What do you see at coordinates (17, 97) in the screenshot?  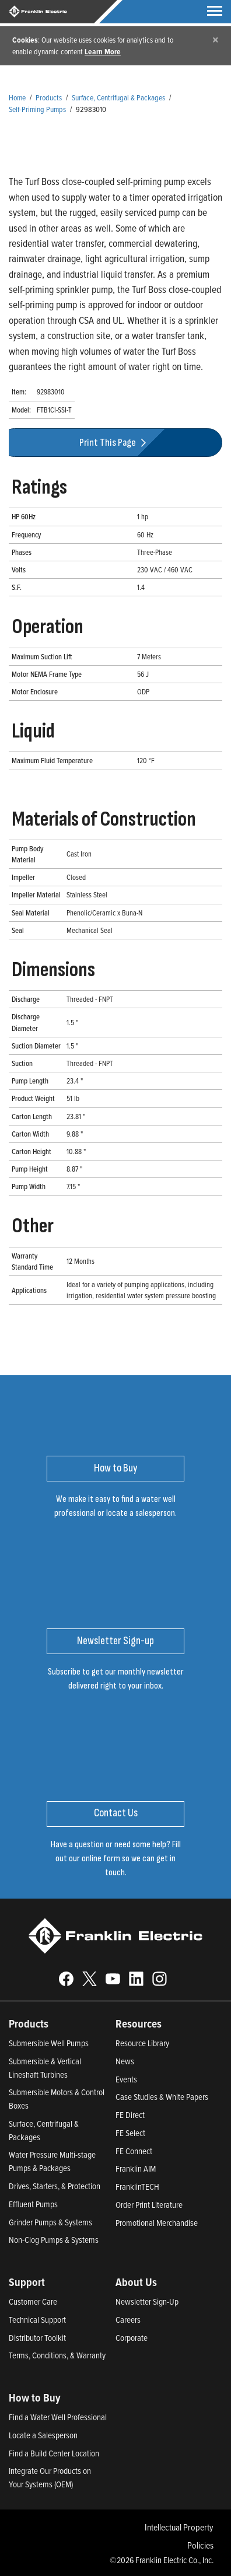 I see `Home` at bounding box center [17, 97].